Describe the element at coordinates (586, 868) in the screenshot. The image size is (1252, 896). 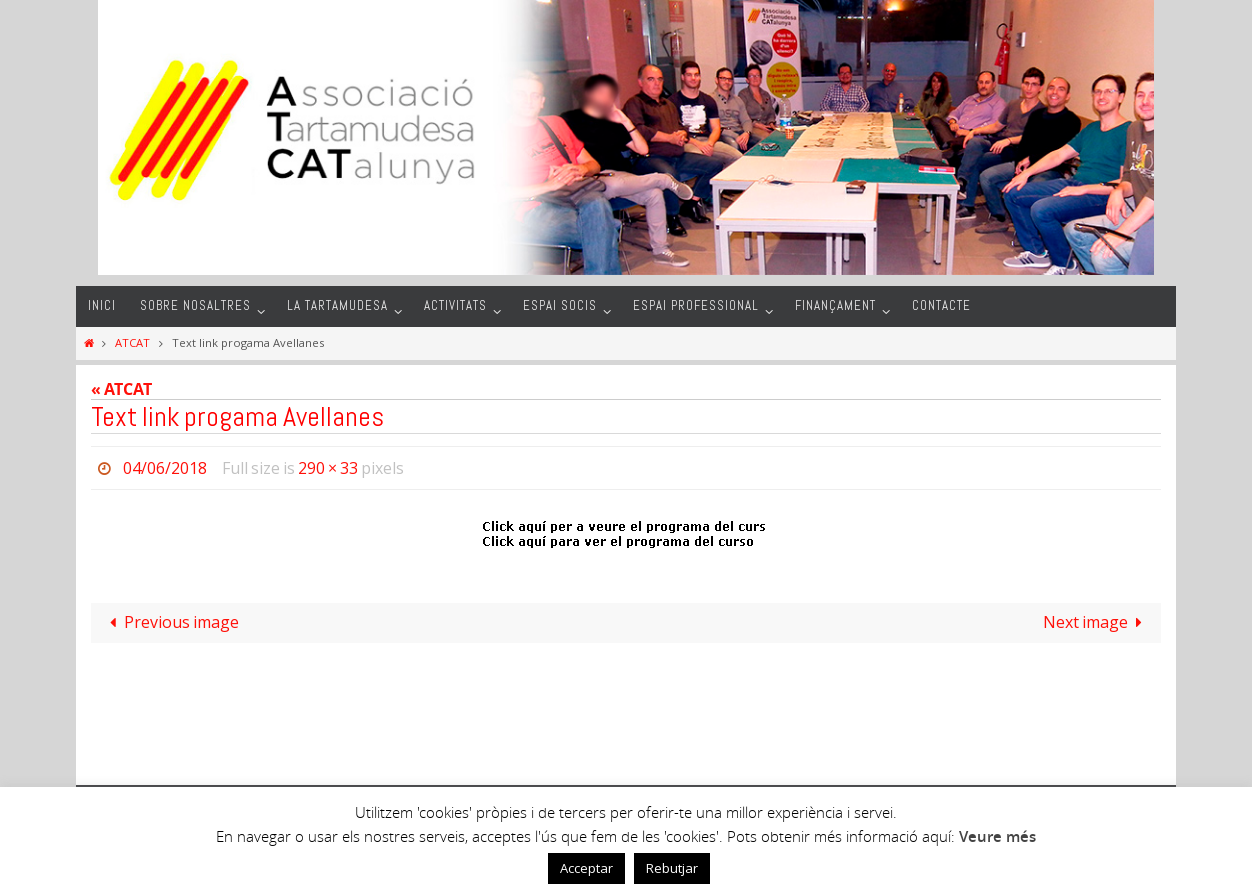
I see `Acceptar [button]` at that location.